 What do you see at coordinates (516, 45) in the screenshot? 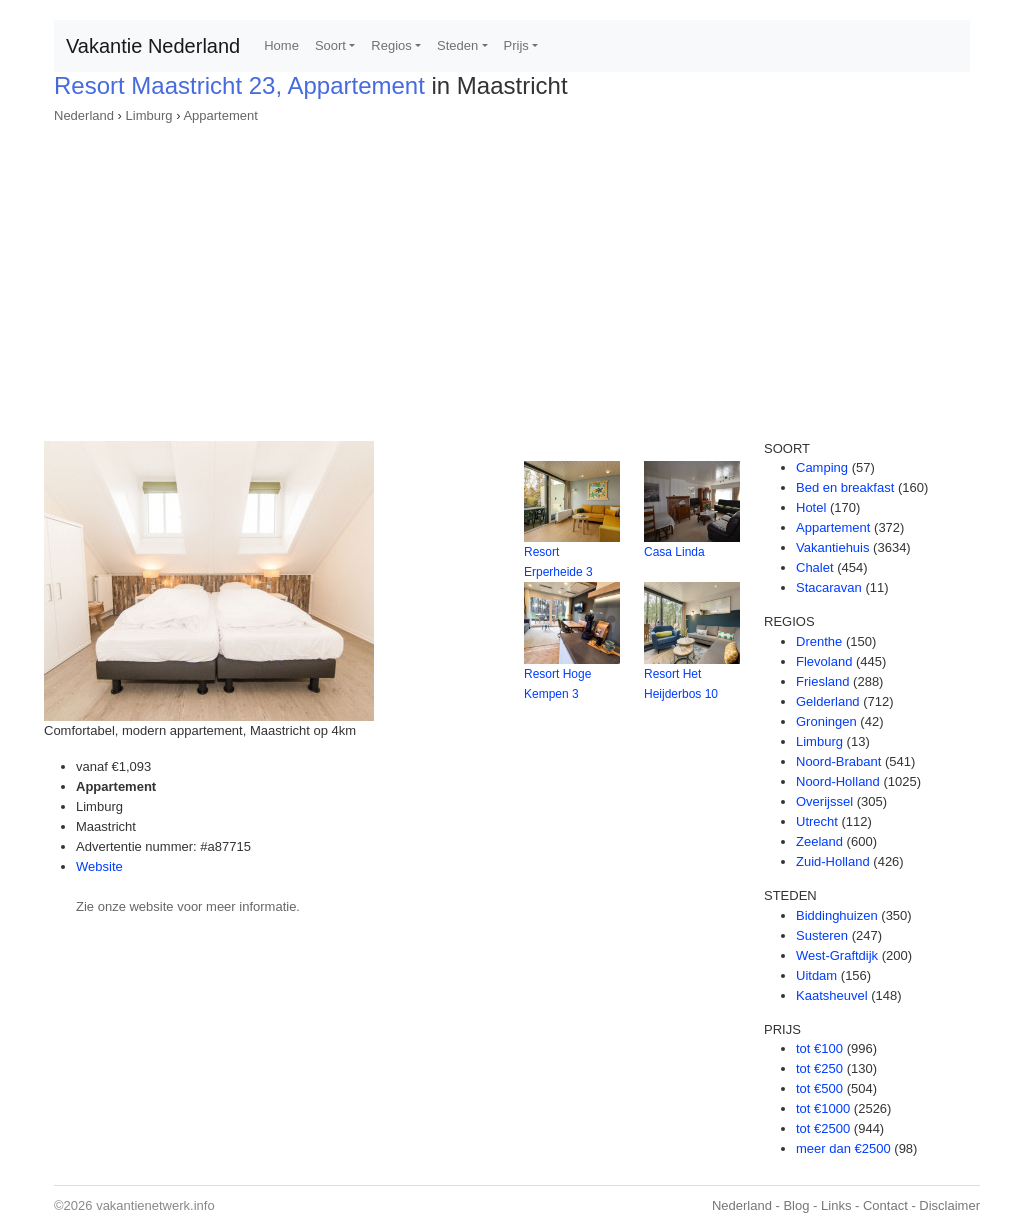
I see `Prijs [button]` at bounding box center [516, 45].